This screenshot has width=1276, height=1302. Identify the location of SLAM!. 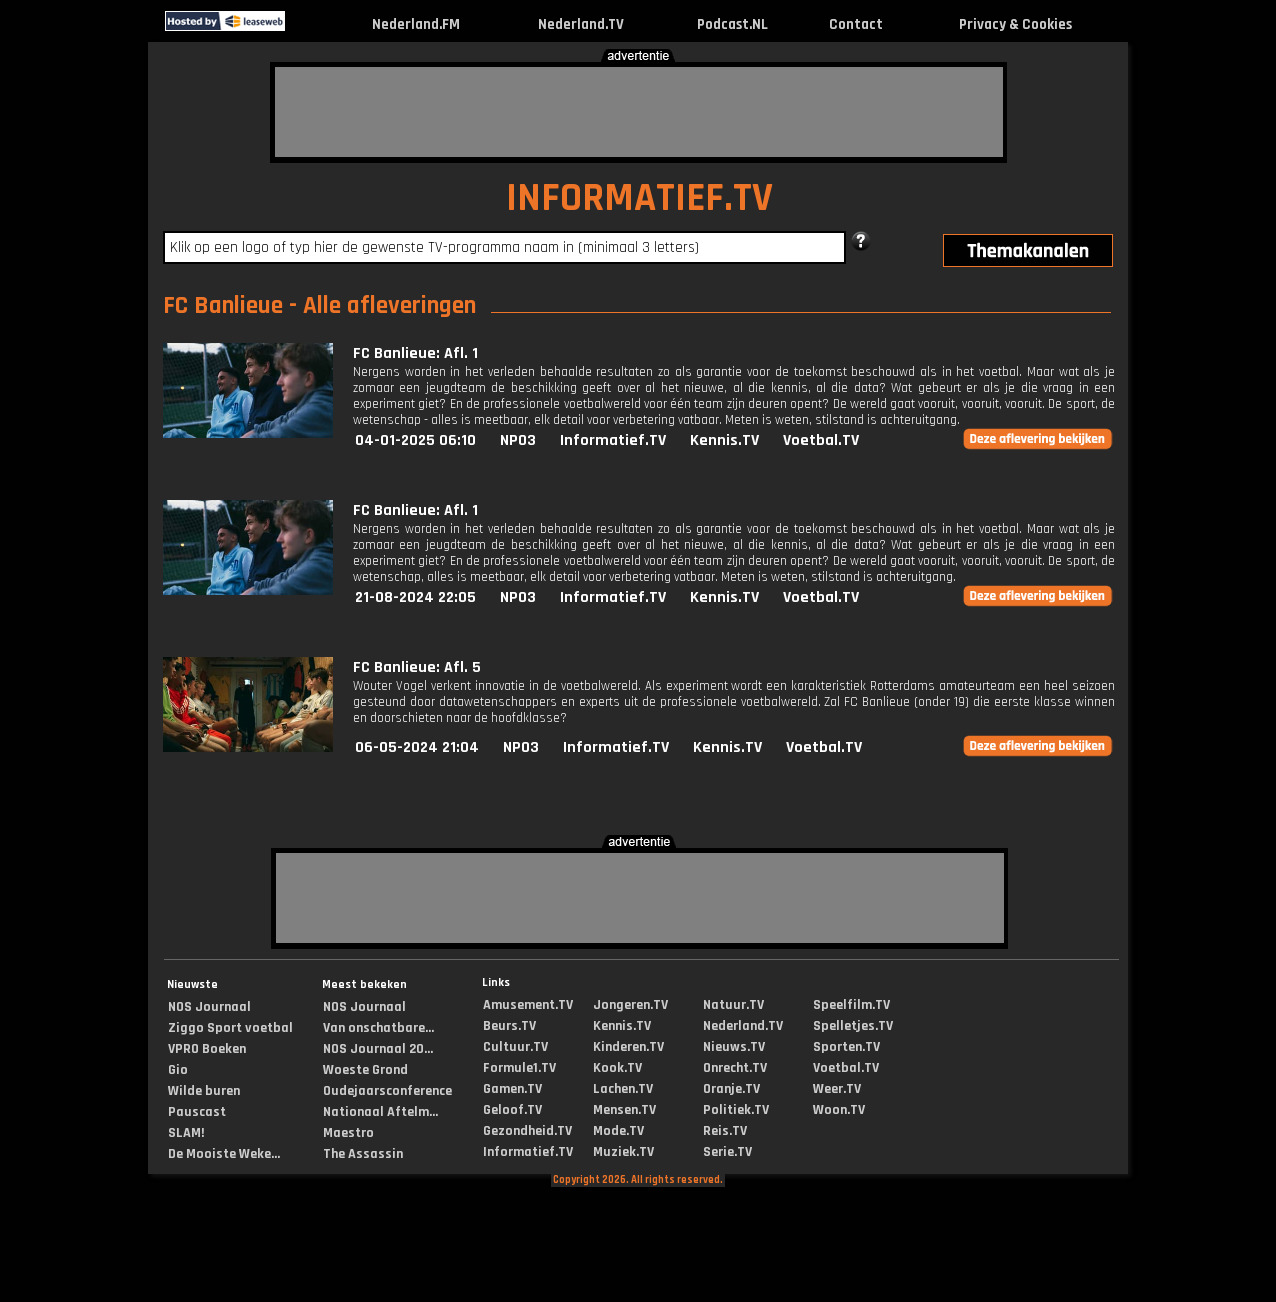
(186, 1133).